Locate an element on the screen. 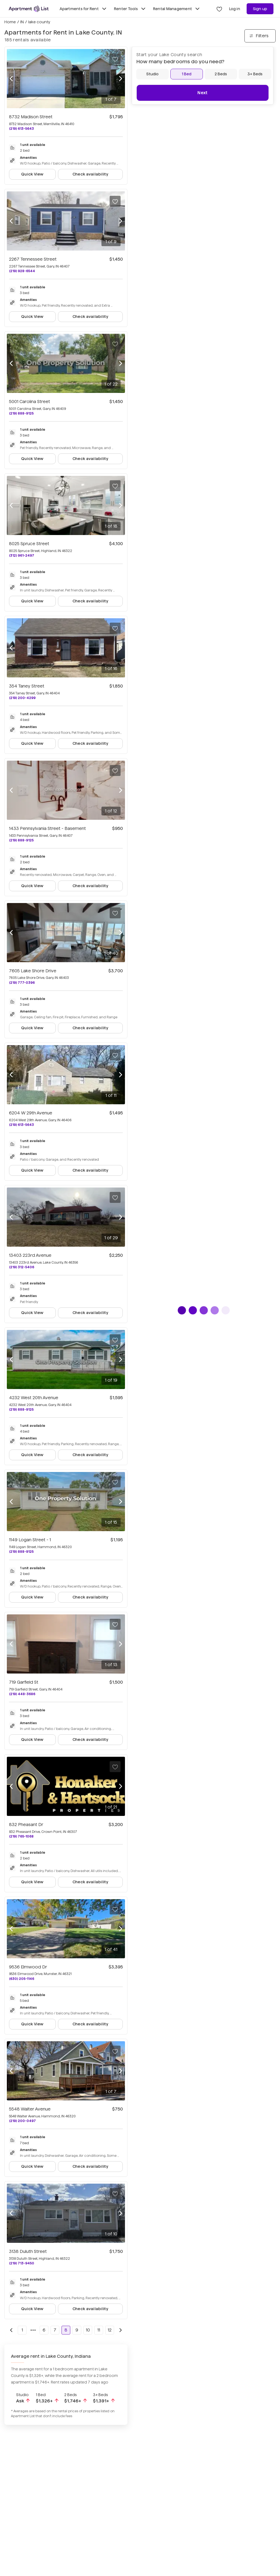  354 Taney Street is located at coordinates (26, 686).